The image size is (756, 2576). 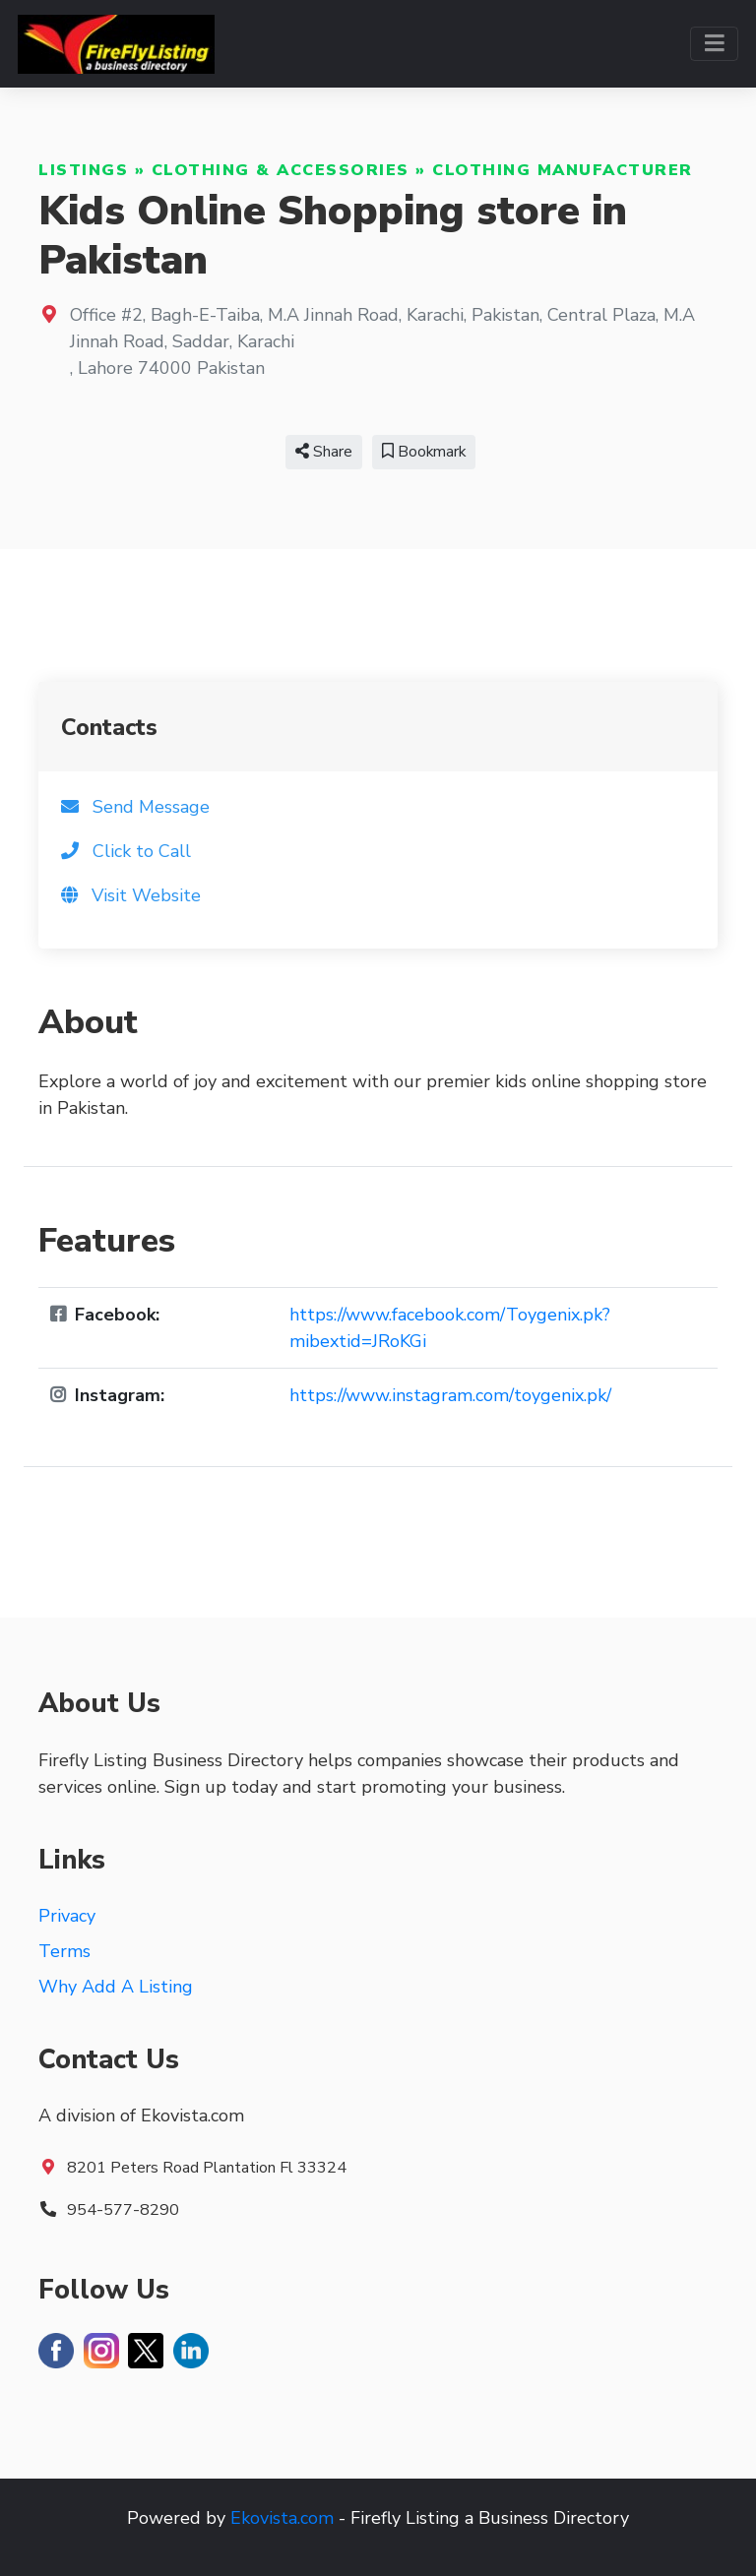 I want to click on [Toggle navigation], so click(x=714, y=44).